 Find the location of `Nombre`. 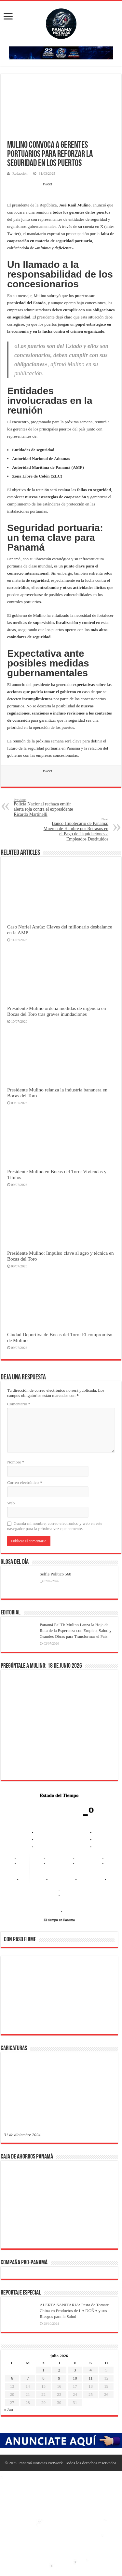

Nombre is located at coordinates (15, 1462).